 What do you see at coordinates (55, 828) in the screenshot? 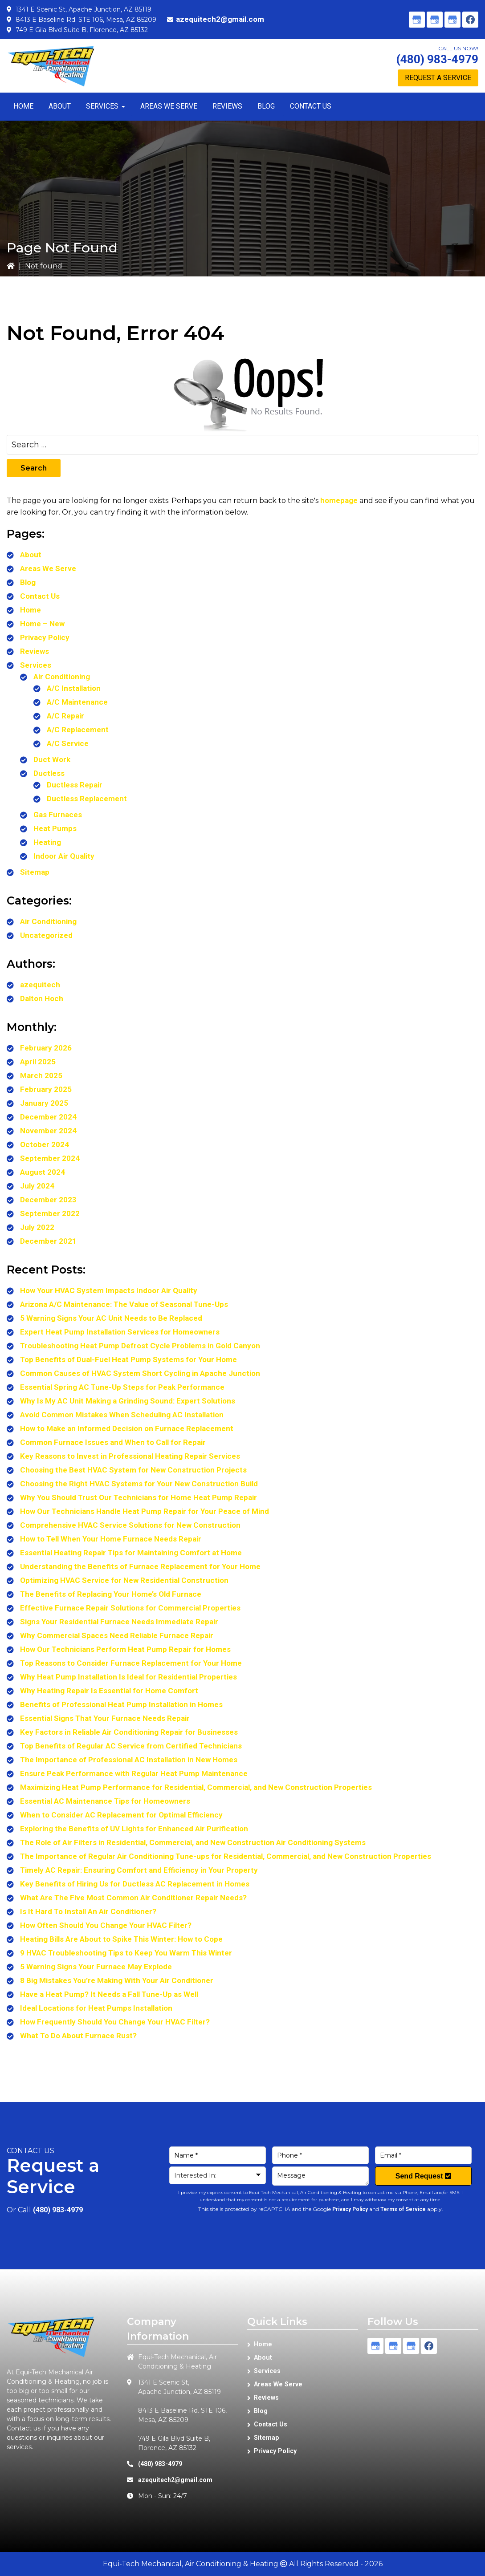
I see `Heat Pumps` at bounding box center [55, 828].